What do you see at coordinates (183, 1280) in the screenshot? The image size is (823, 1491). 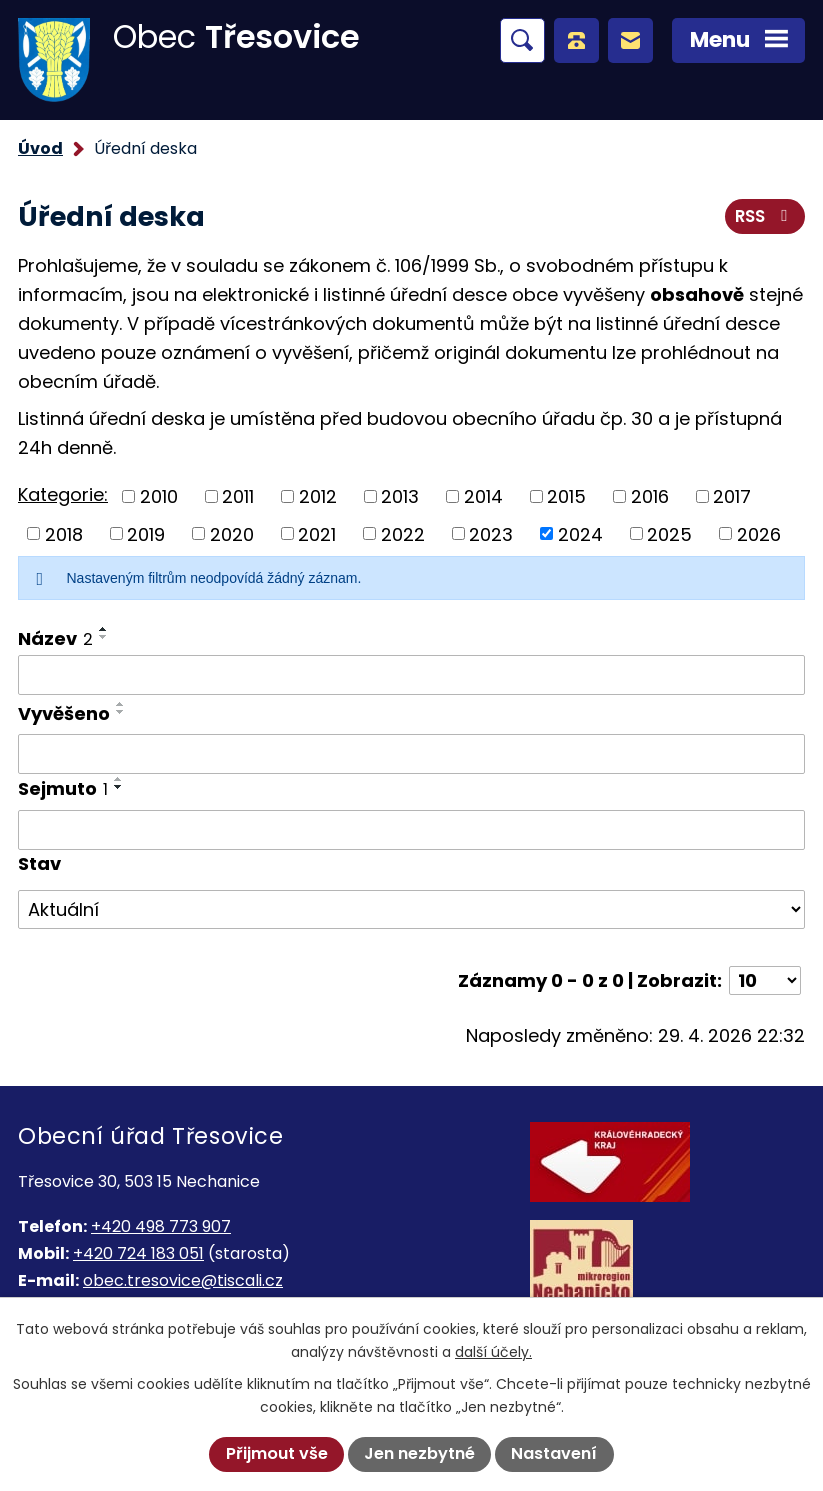 I see `obec.tresovice@tiscali.cz` at bounding box center [183, 1280].